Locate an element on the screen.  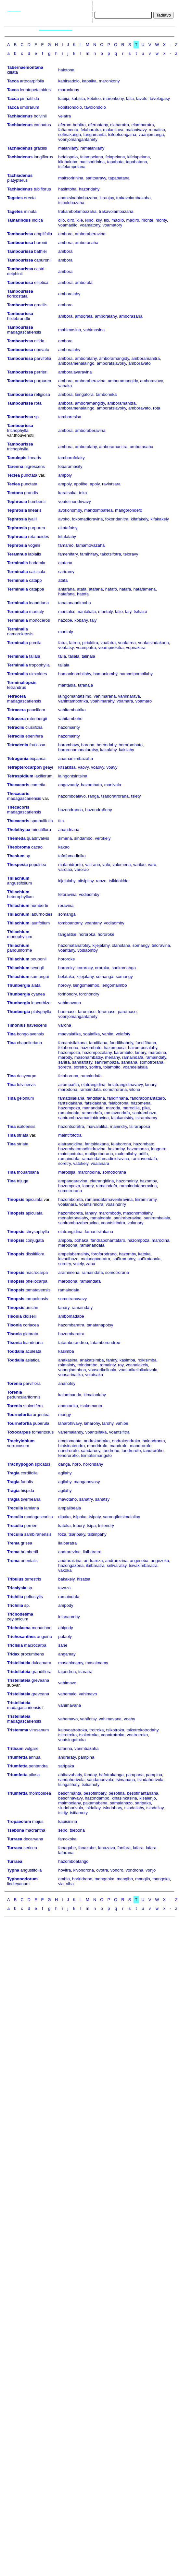
cloiselii is located at coordinates (30, 1316).